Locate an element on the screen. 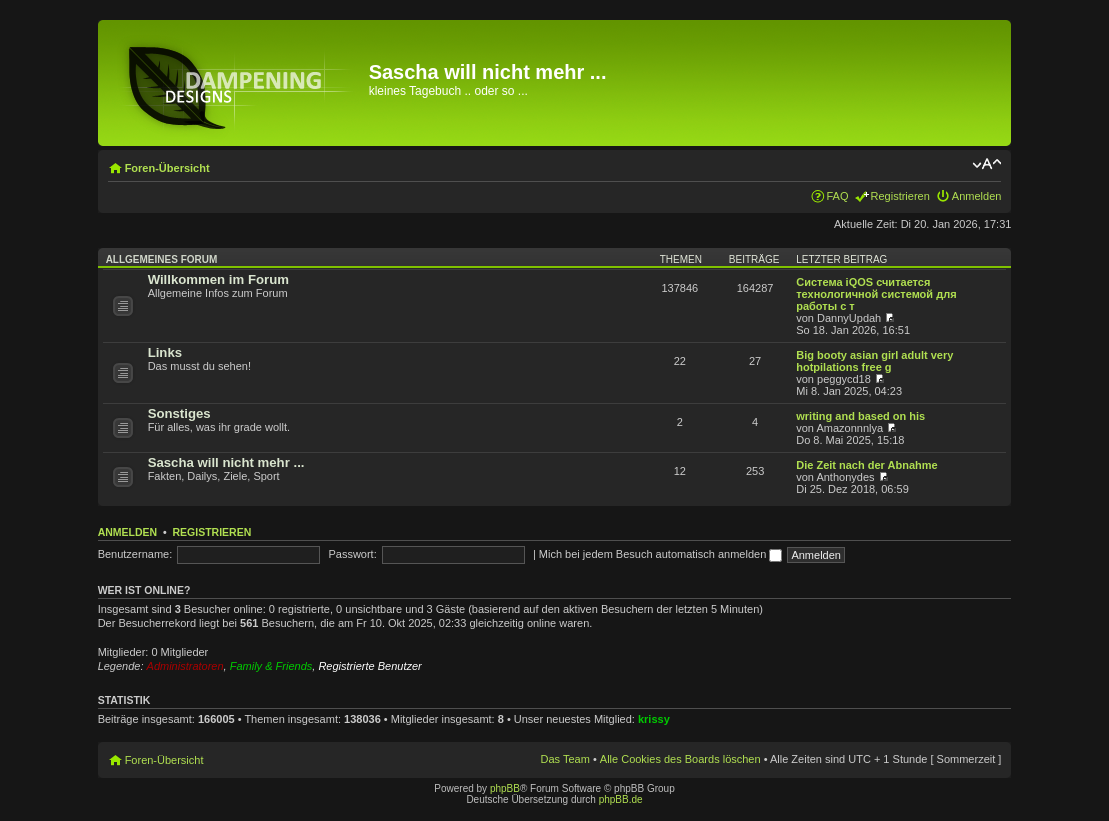 The image size is (1109, 821). krissy is located at coordinates (654, 719).